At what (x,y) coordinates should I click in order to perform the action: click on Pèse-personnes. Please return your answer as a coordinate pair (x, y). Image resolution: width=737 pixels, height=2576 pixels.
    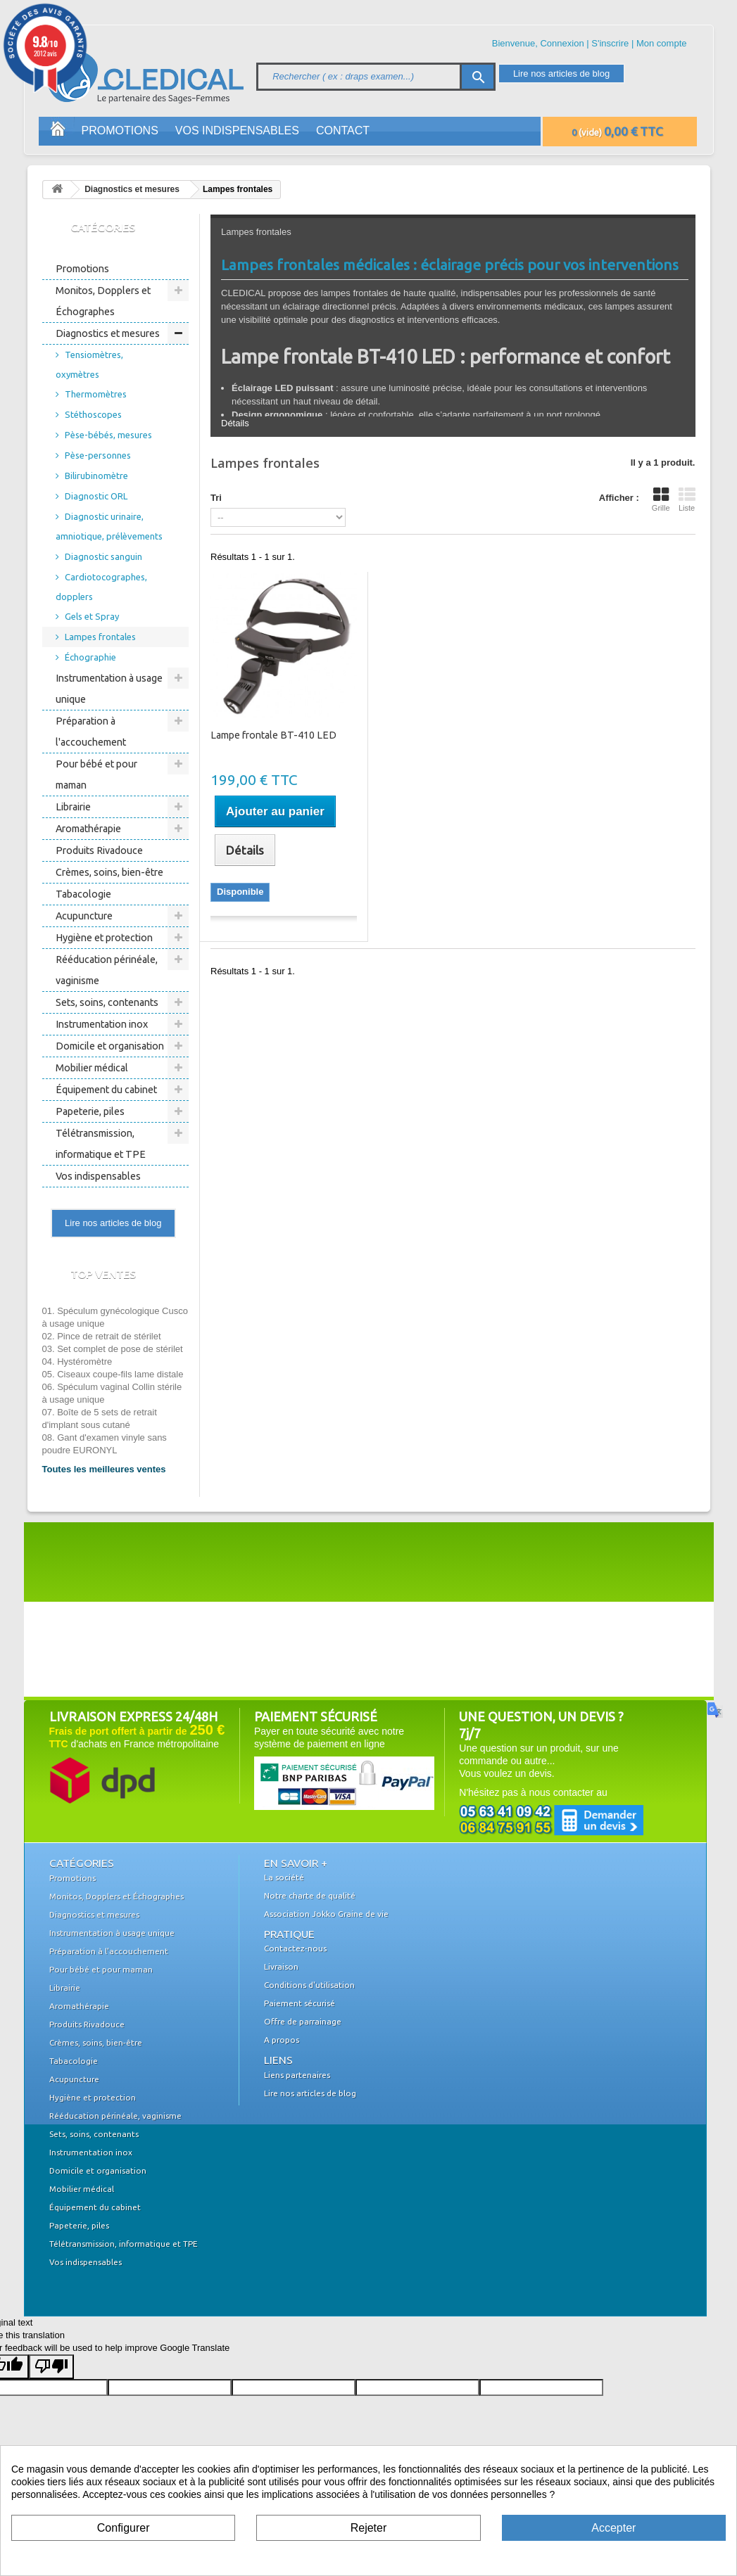
    Looking at the image, I should click on (98, 455).